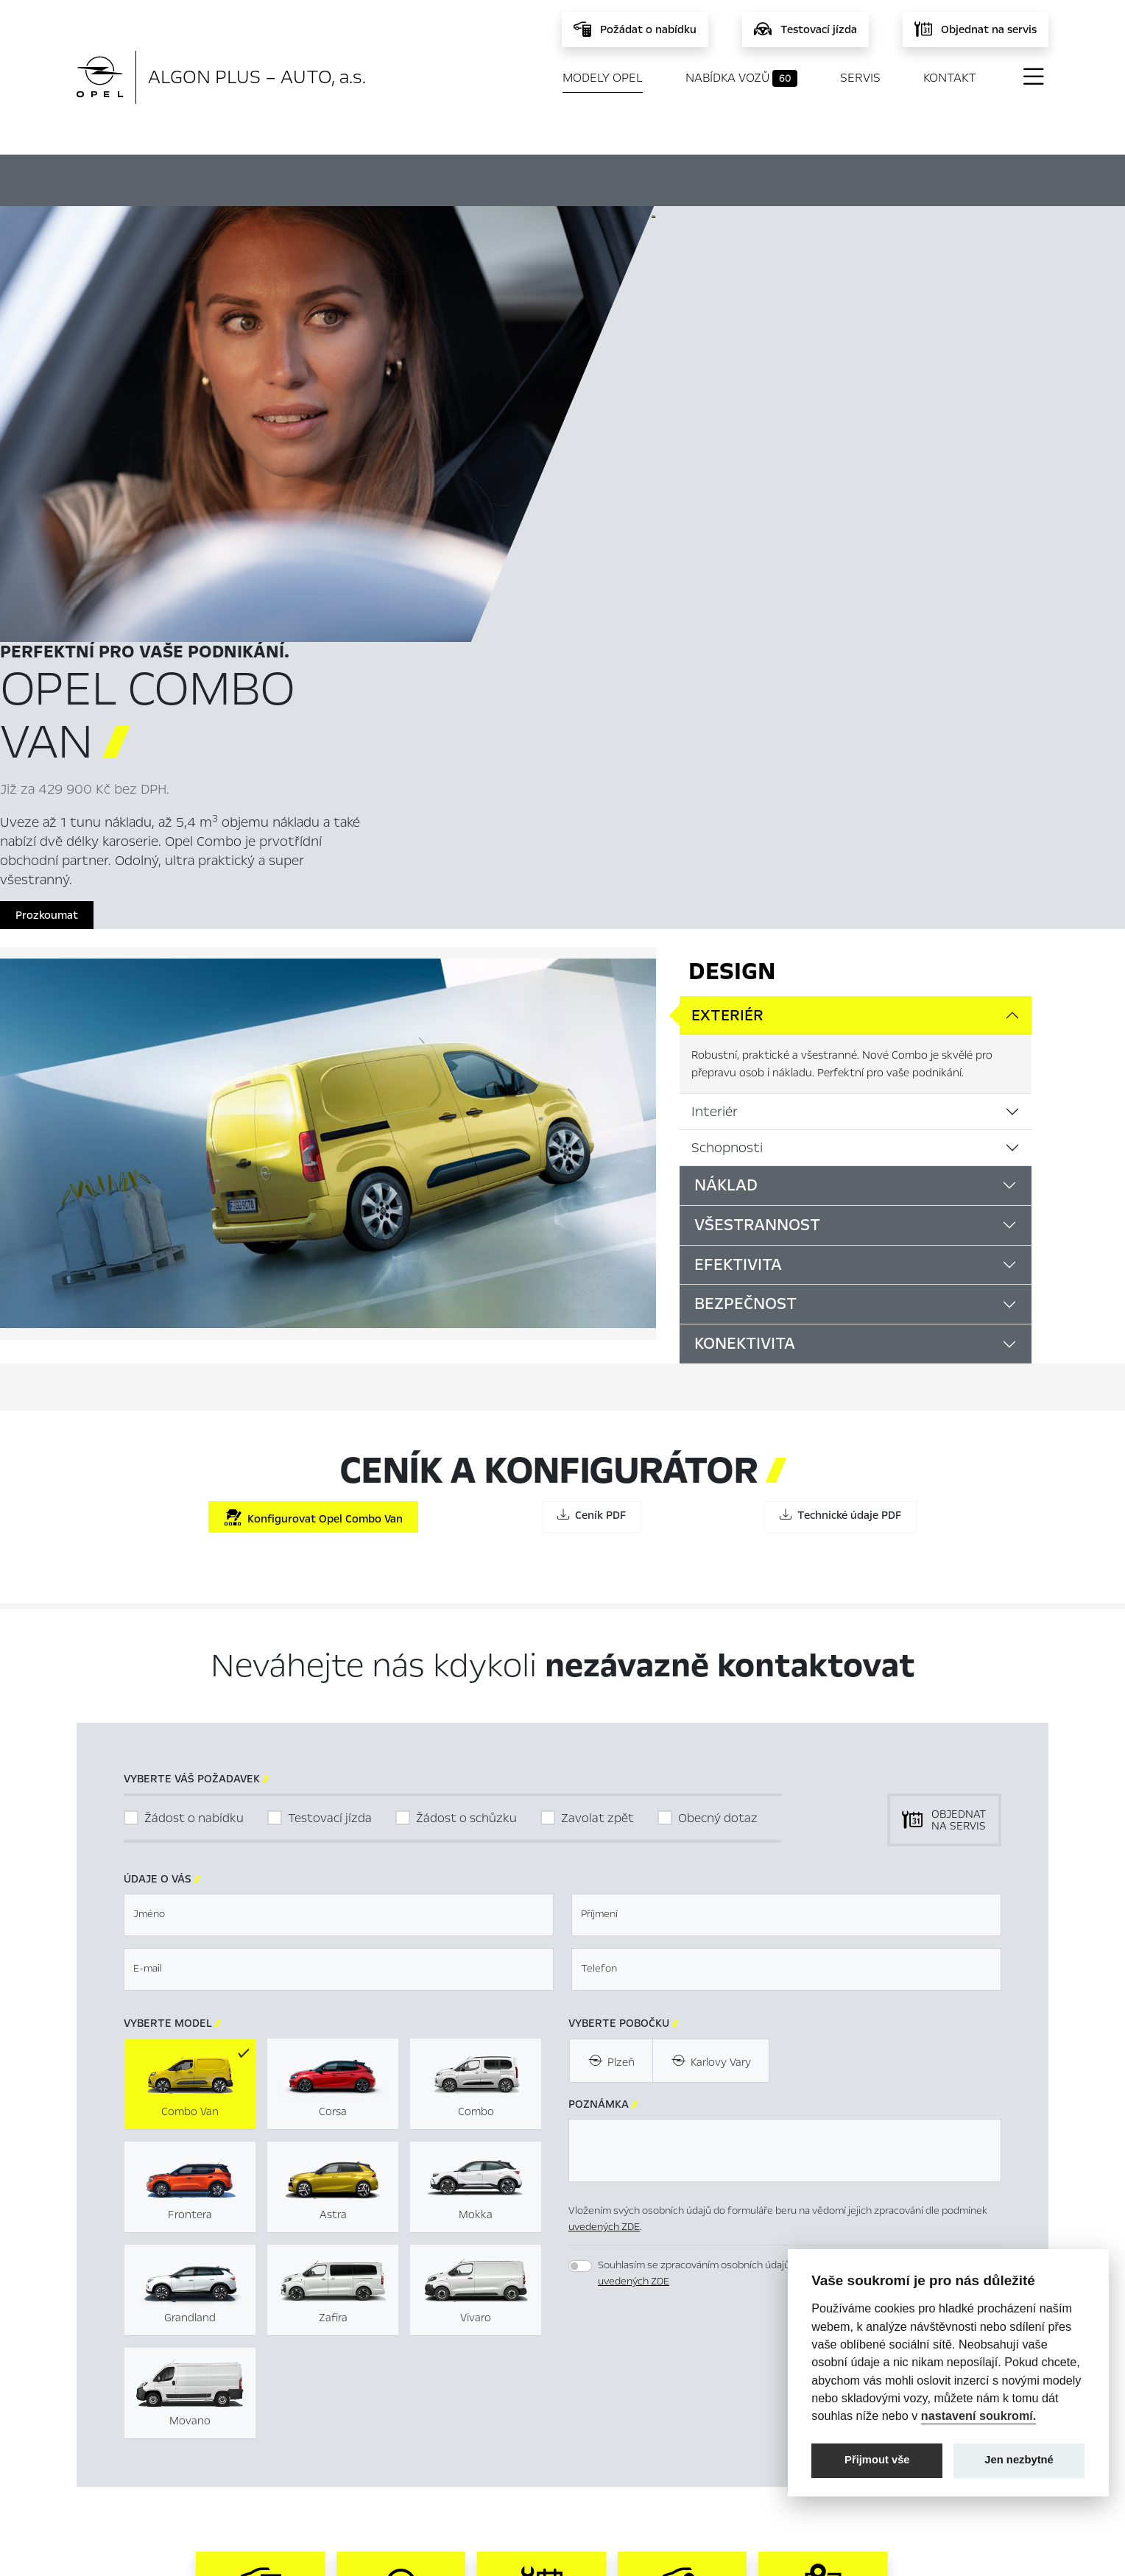 This screenshot has width=1125, height=2576. I want to click on Technické údaje PDF, so click(840, 1104).